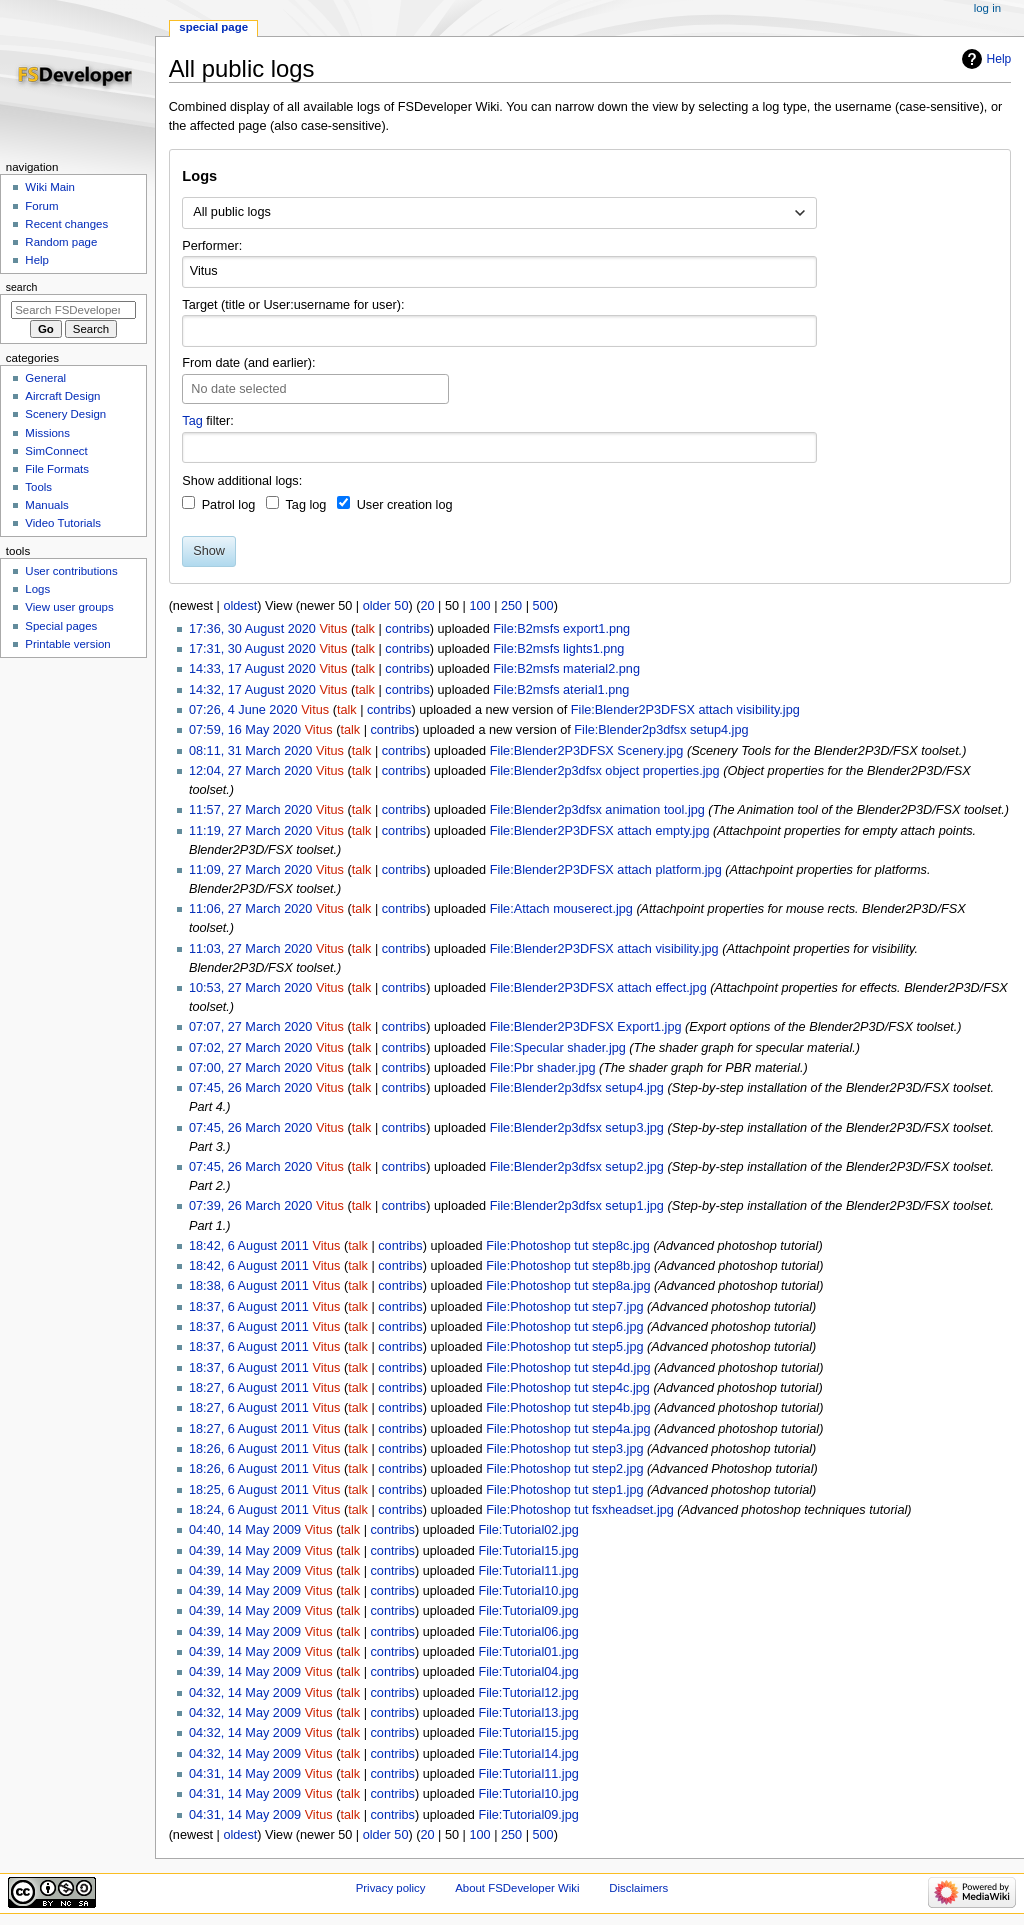 This screenshot has width=1024, height=1925. Describe the element at coordinates (405, 505) in the screenshot. I see `User creation log` at that location.